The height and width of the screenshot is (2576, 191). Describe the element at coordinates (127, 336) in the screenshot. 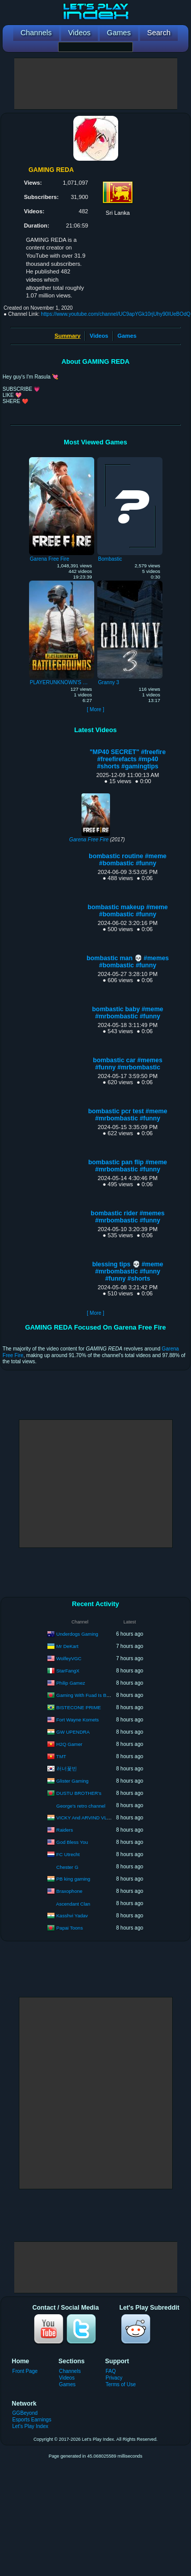

I see `Games` at that location.